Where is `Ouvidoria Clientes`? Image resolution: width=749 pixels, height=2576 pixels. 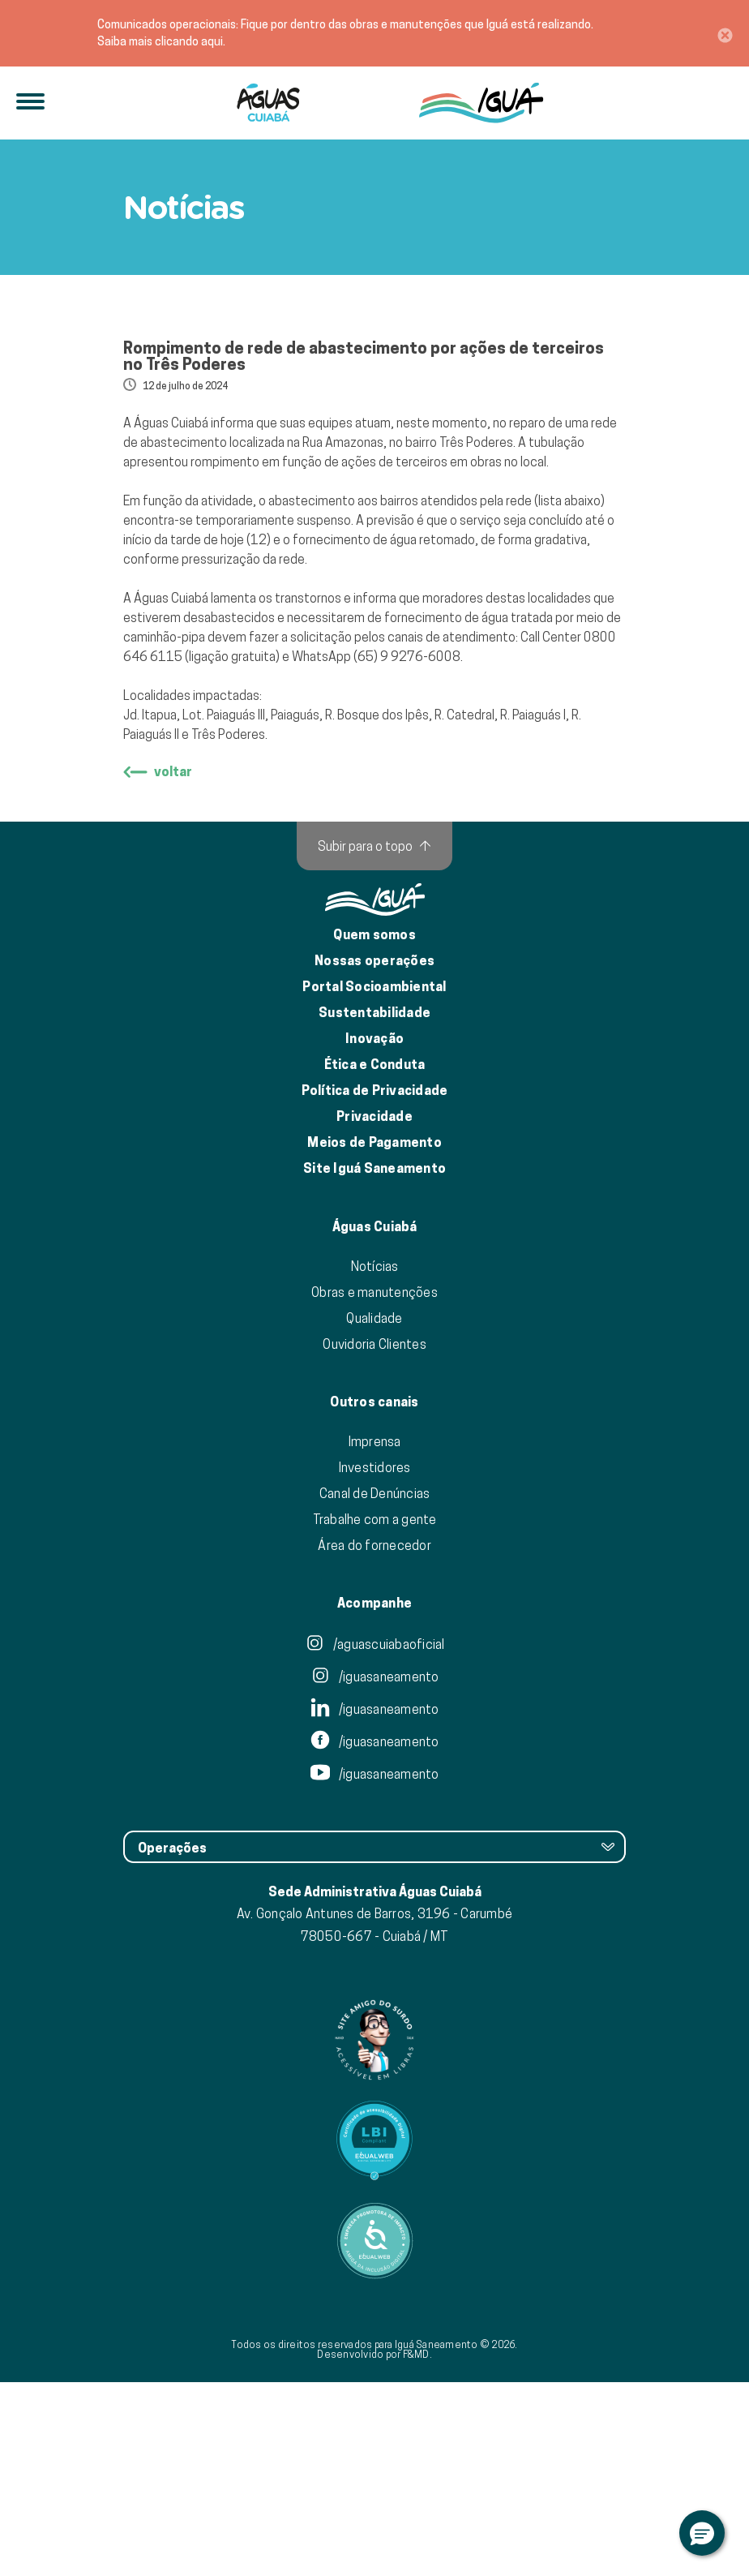 Ouvidoria Clientes is located at coordinates (374, 1538).